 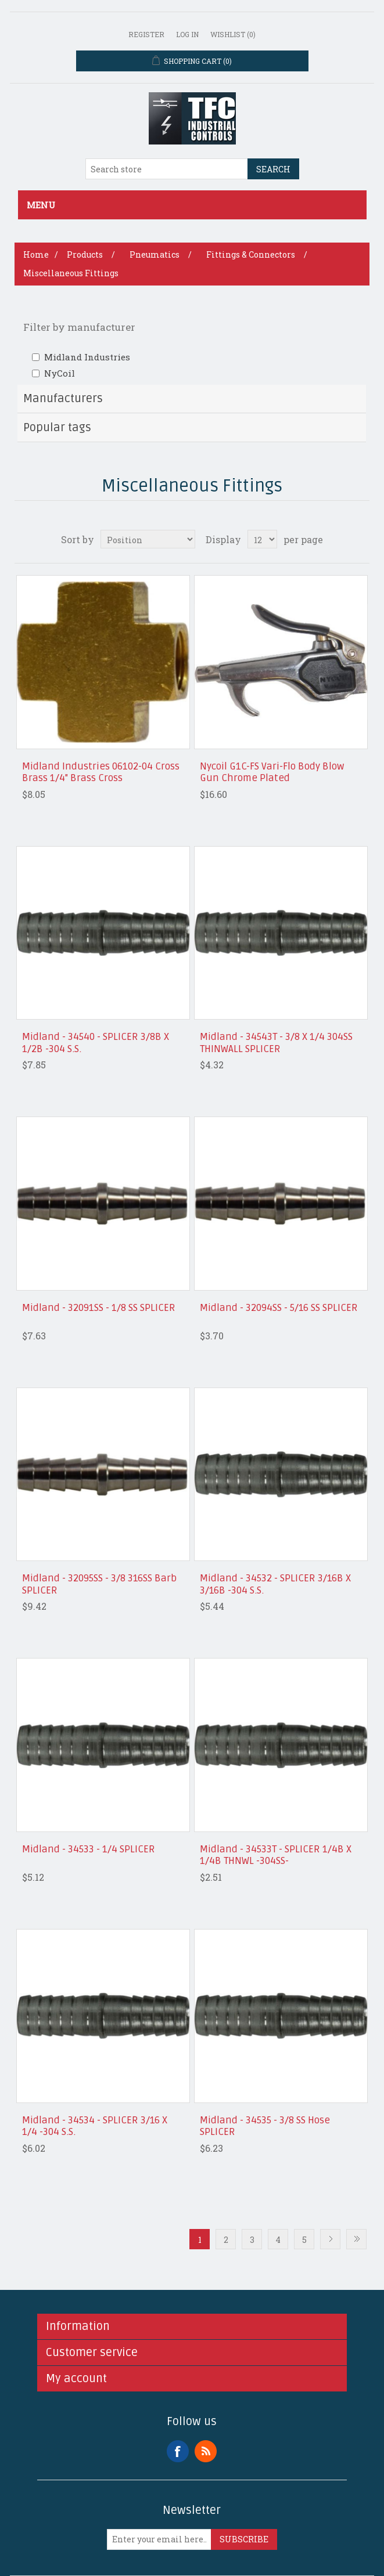 What do you see at coordinates (36, 254) in the screenshot?
I see `Home` at bounding box center [36, 254].